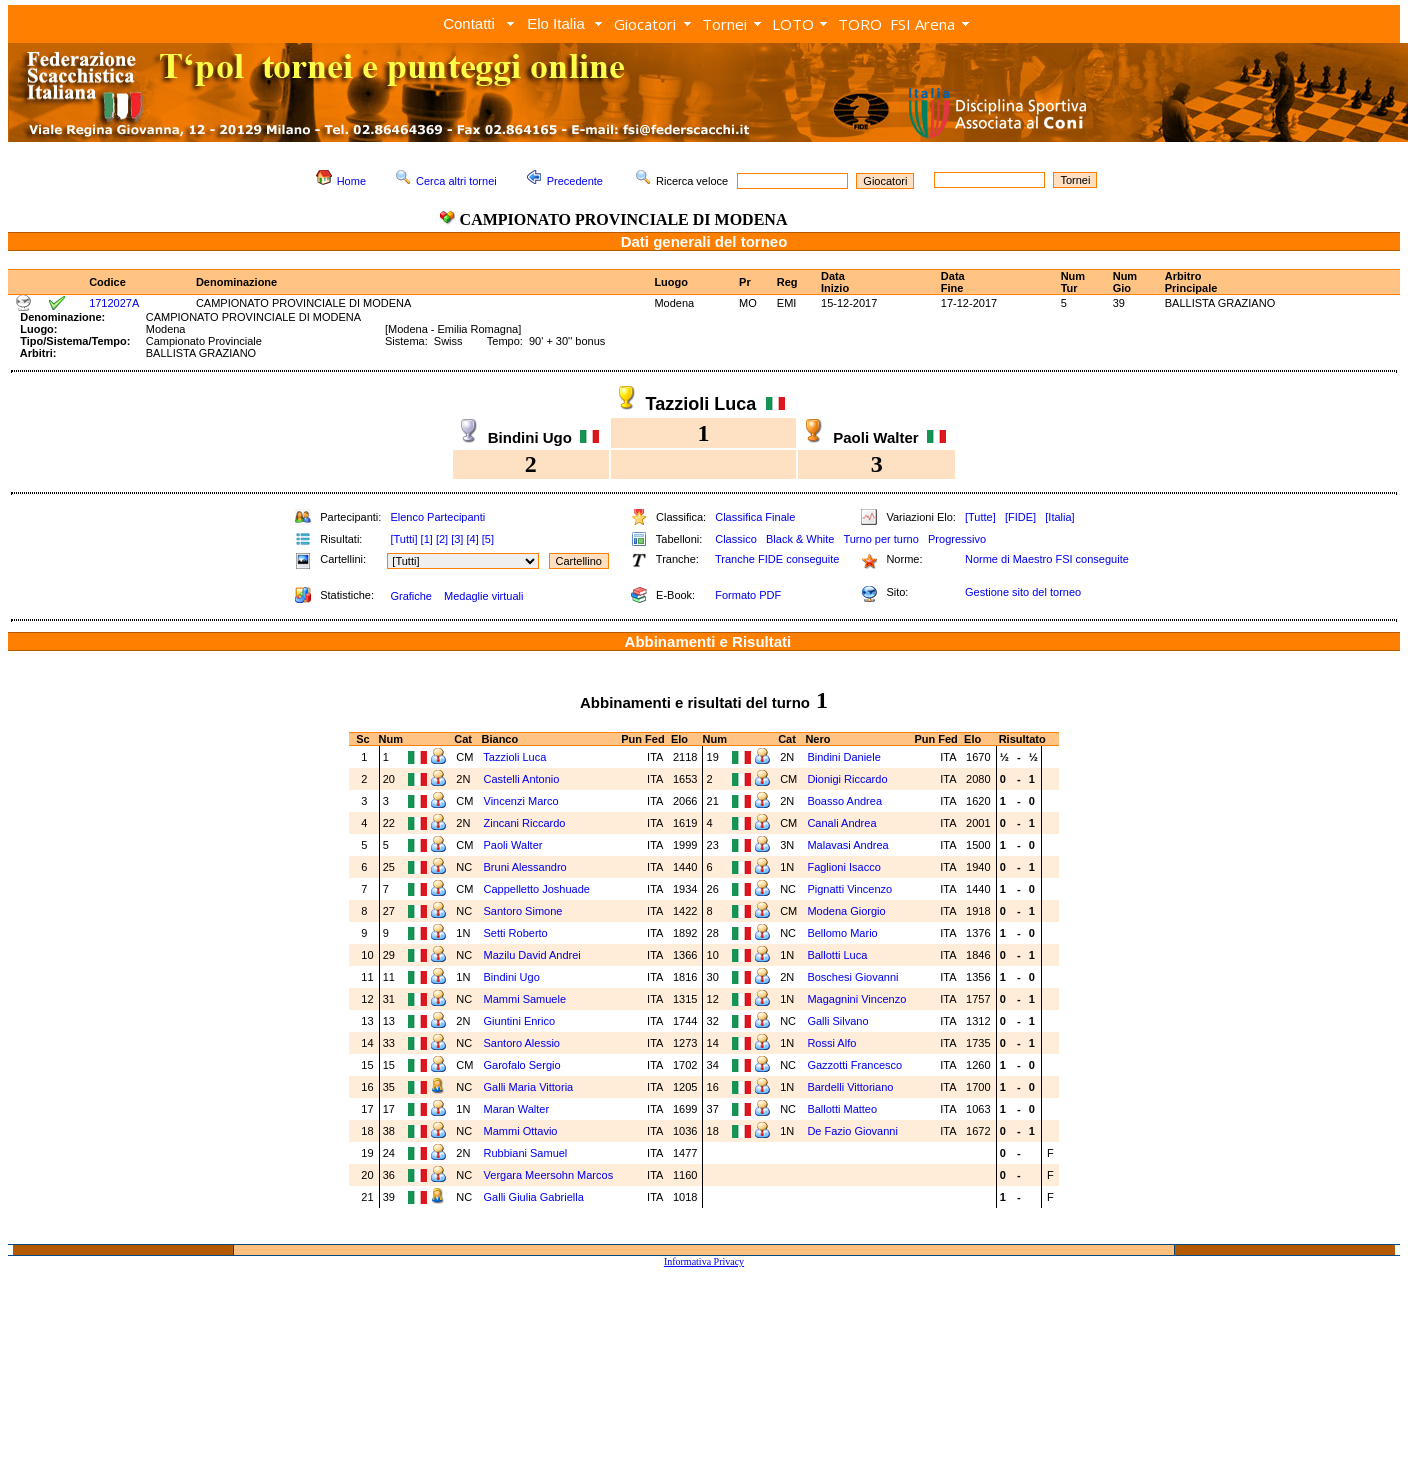 The width and height of the screenshot is (1408, 1484). What do you see at coordinates (427, 539) in the screenshot?
I see `[1]` at bounding box center [427, 539].